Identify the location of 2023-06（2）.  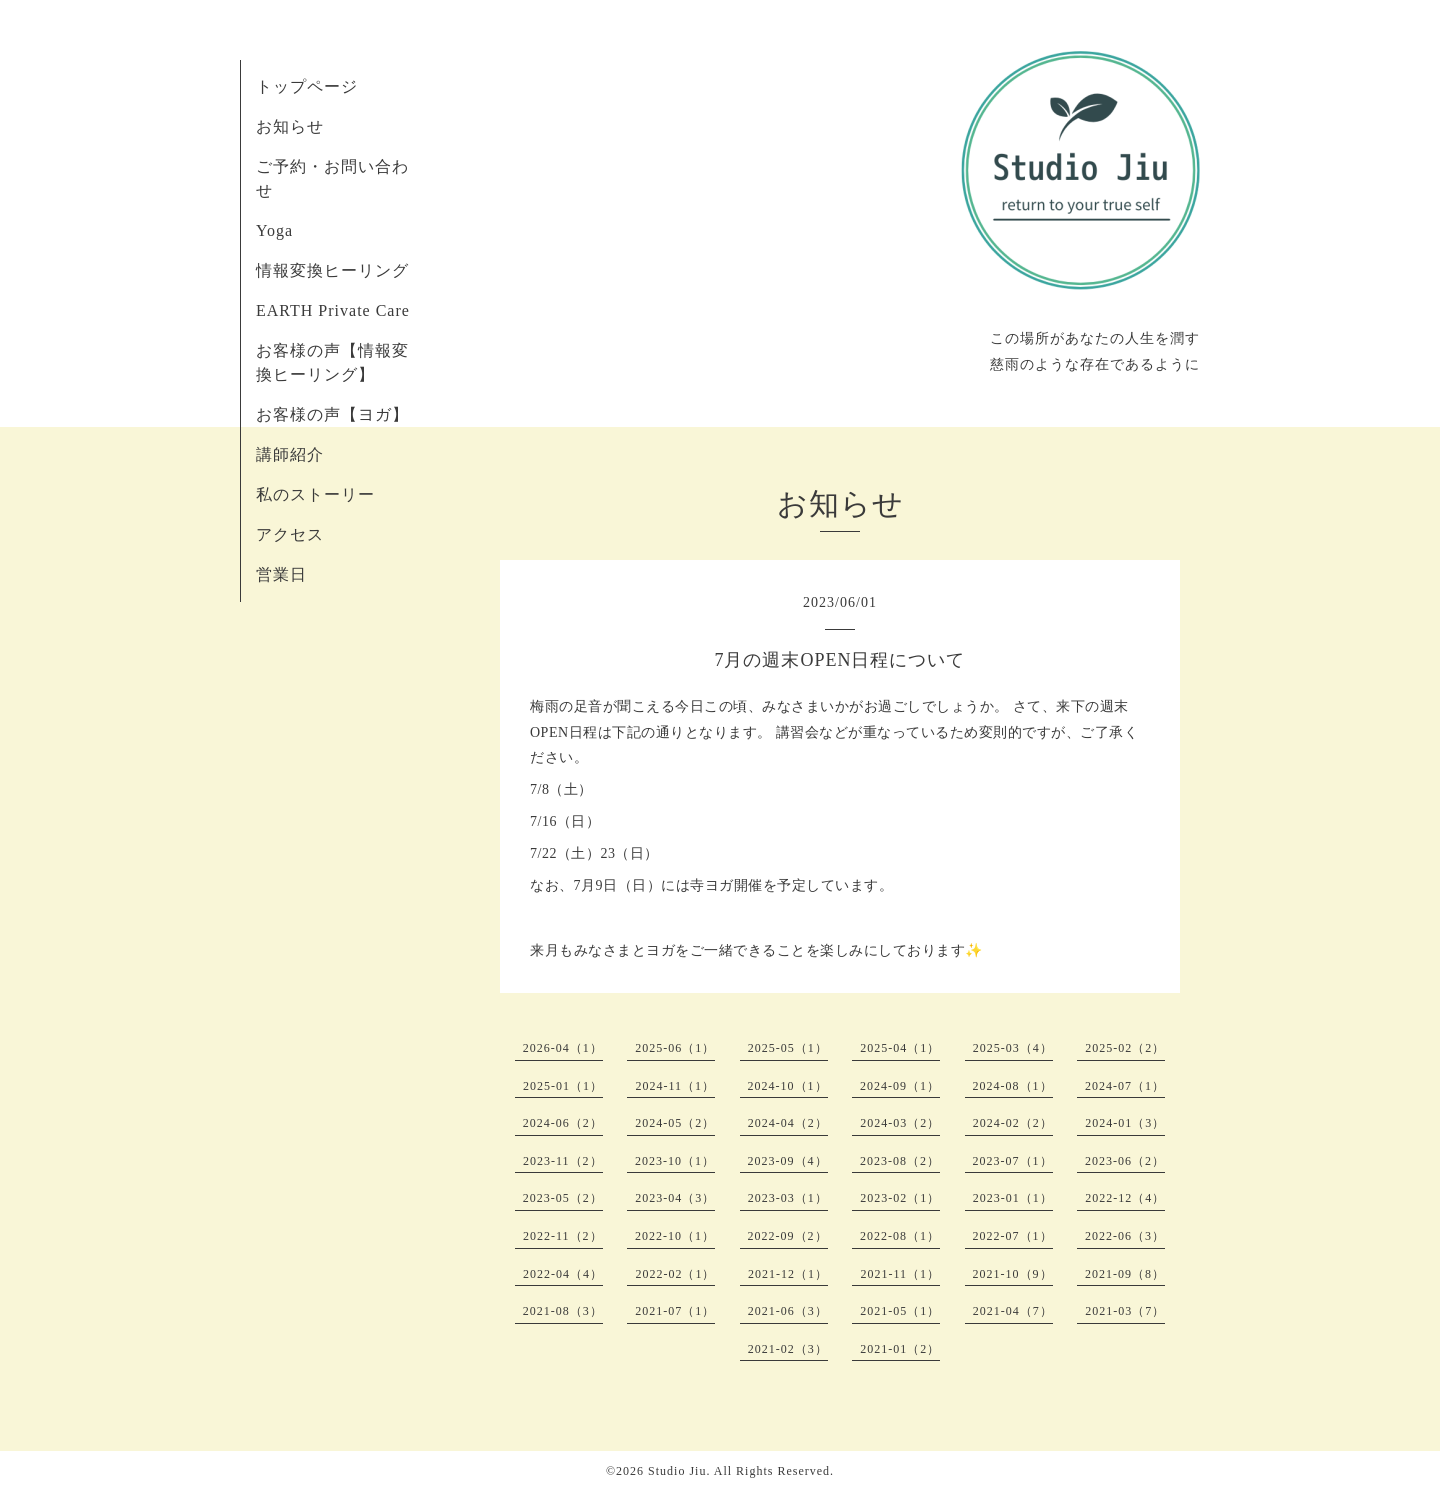
(1125, 1161).